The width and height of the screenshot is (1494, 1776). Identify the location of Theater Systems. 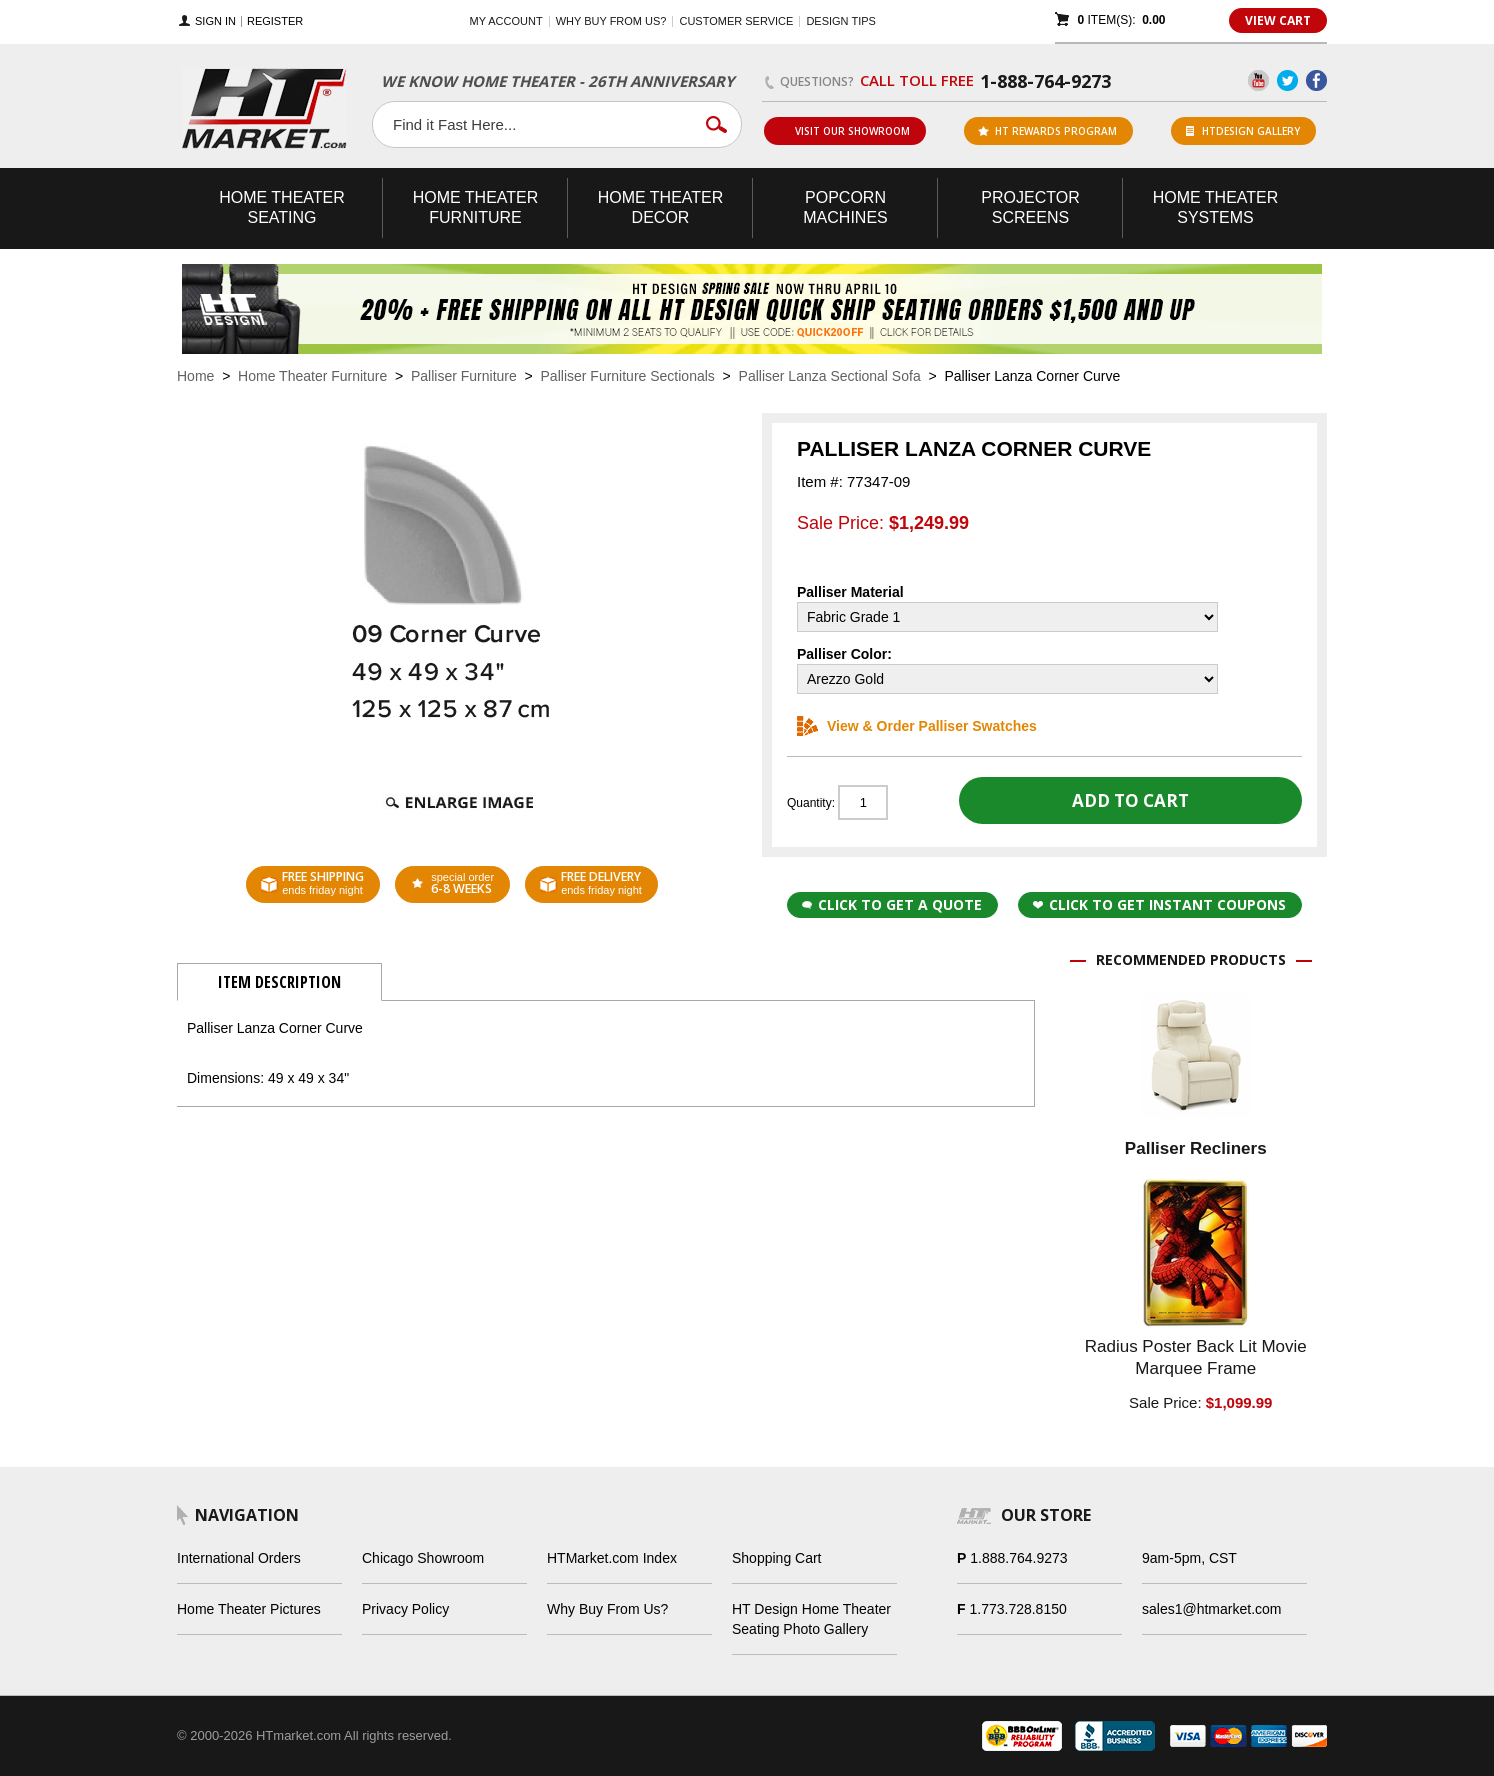
(1216, 207).